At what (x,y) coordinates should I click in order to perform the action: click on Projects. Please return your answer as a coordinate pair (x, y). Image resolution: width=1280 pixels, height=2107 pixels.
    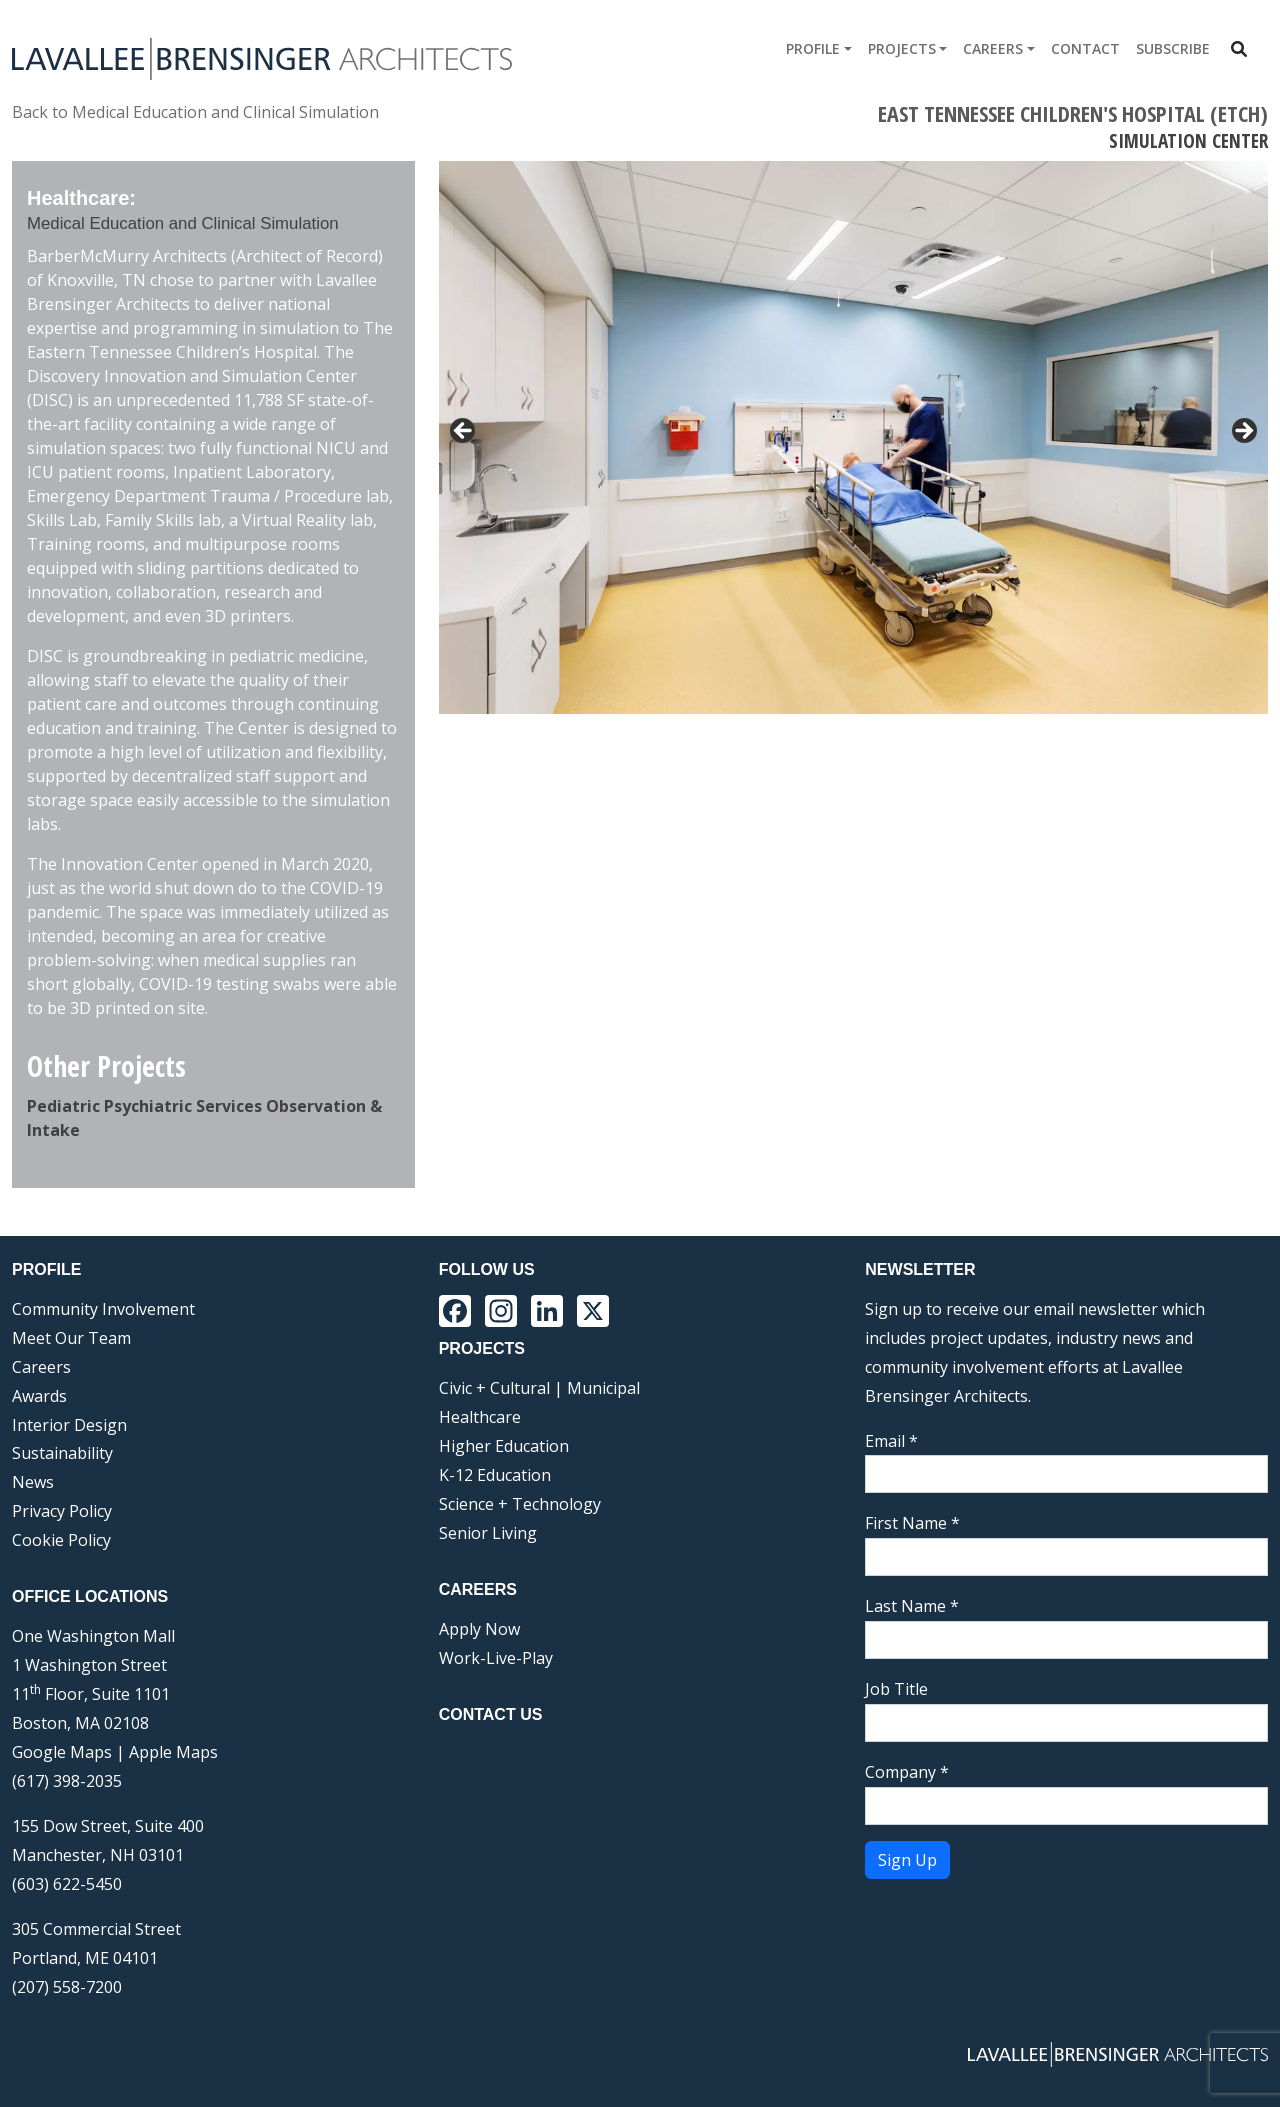
    Looking at the image, I should click on (902, 48).